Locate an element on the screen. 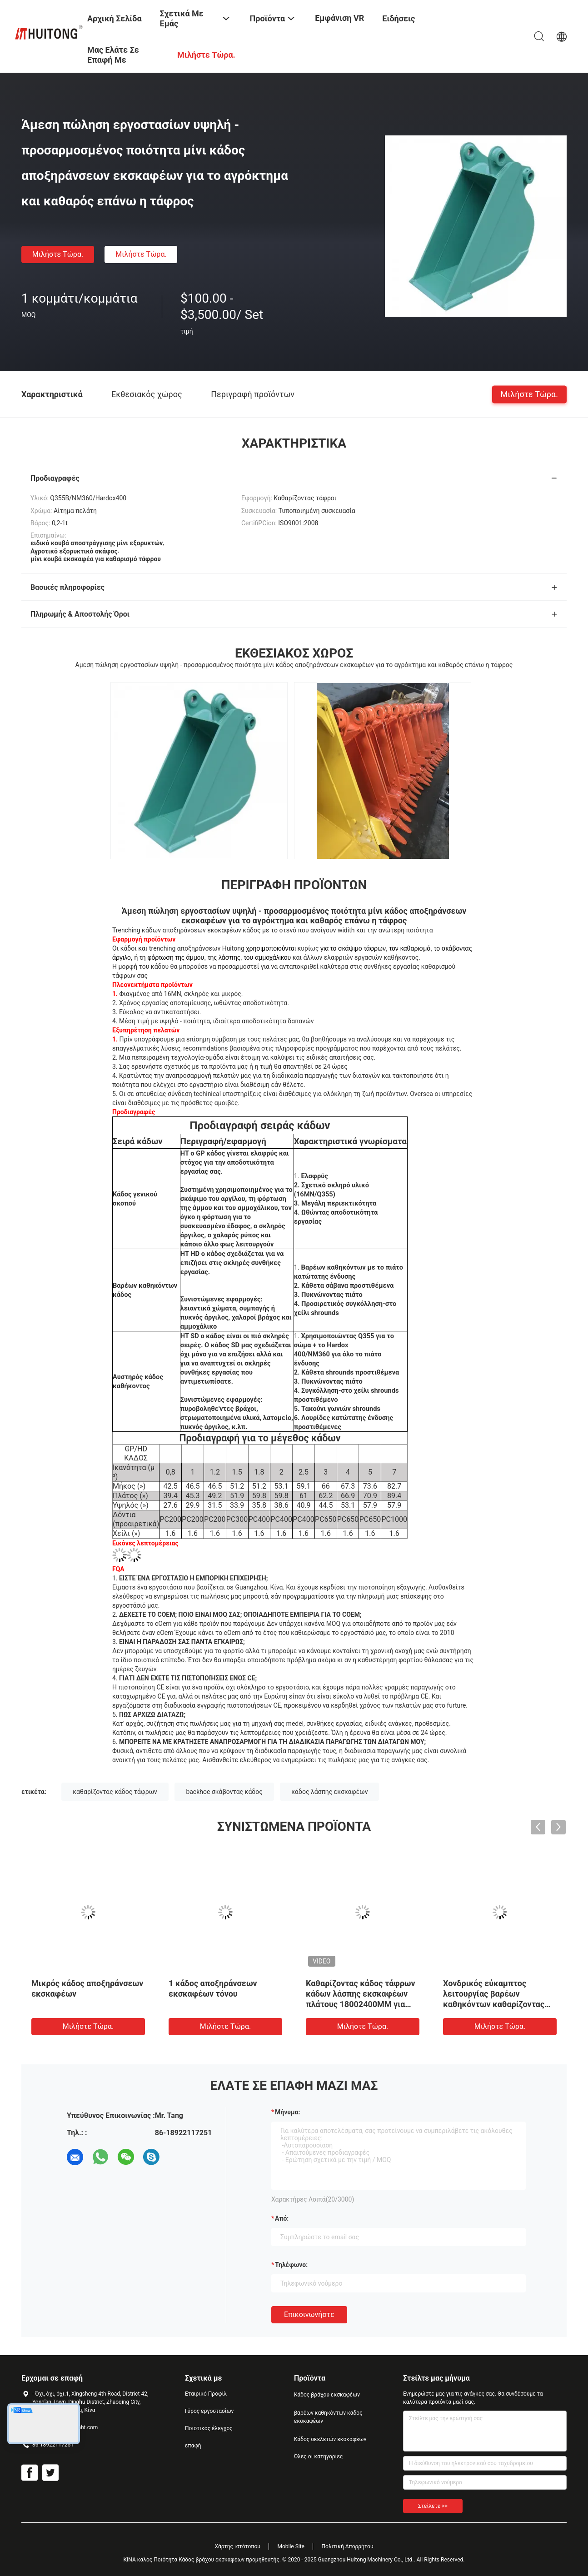  βαρέων καθηκόντων κάδος εκσκαφέων is located at coordinates (328, 2417).